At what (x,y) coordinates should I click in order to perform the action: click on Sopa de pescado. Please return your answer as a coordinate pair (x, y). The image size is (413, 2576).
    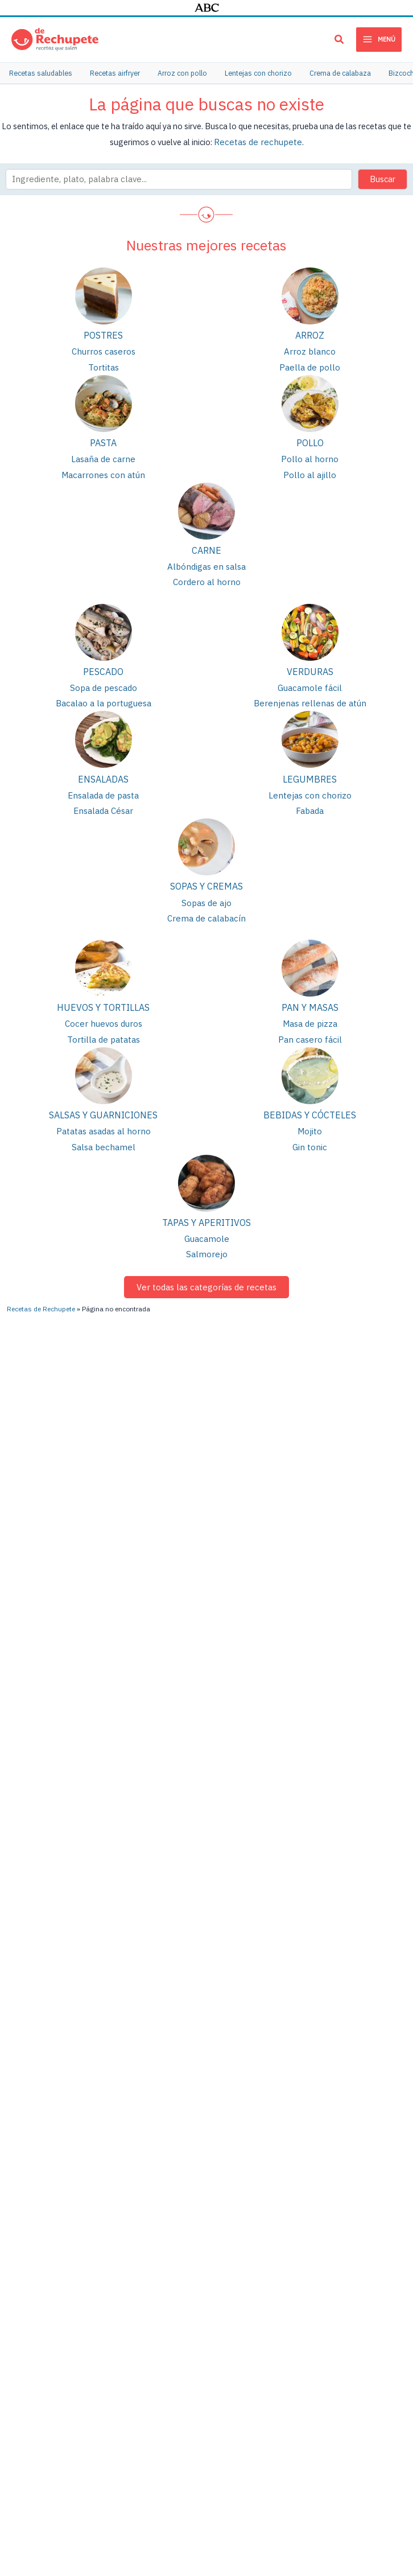
    Looking at the image, I should click on (103, 682).